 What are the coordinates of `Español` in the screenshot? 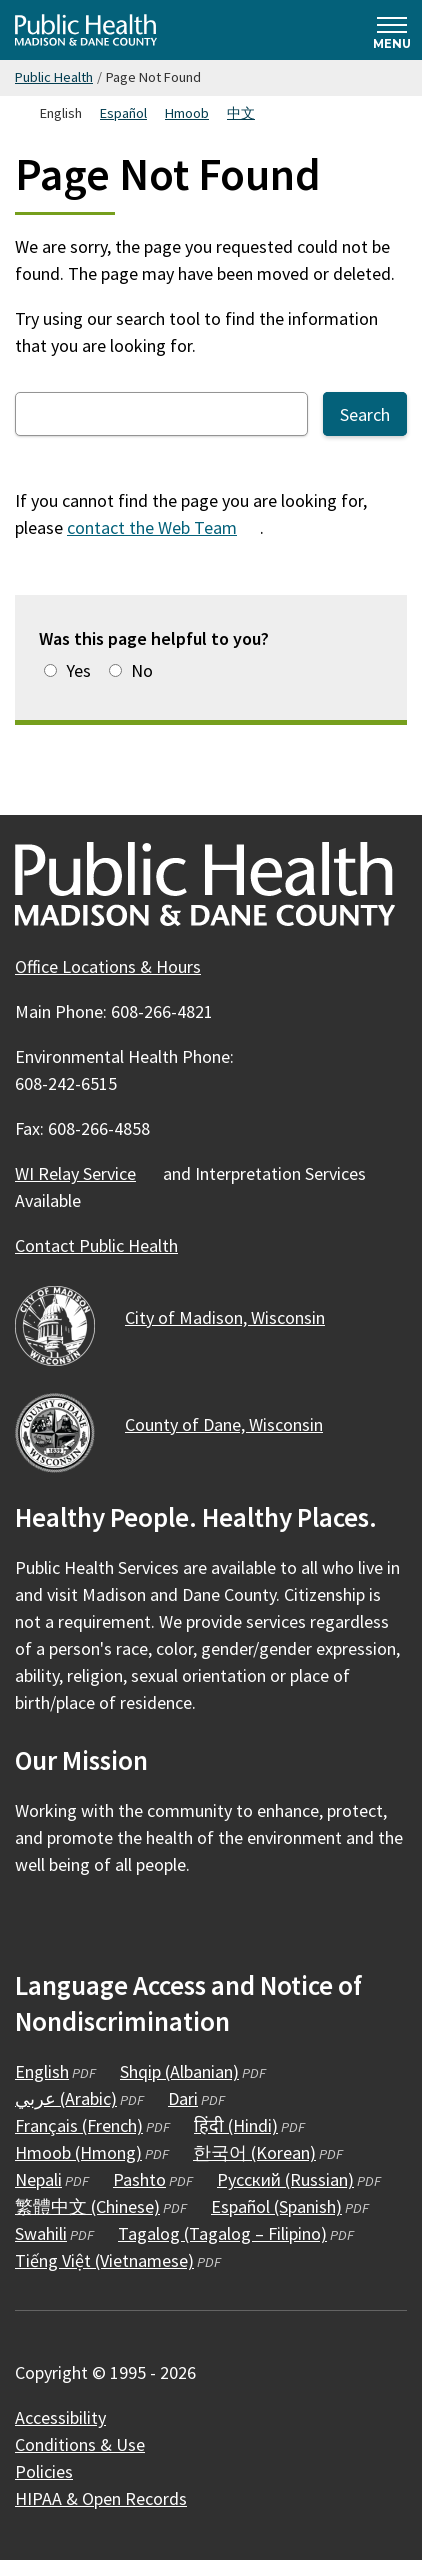 It's located at (123, 113).